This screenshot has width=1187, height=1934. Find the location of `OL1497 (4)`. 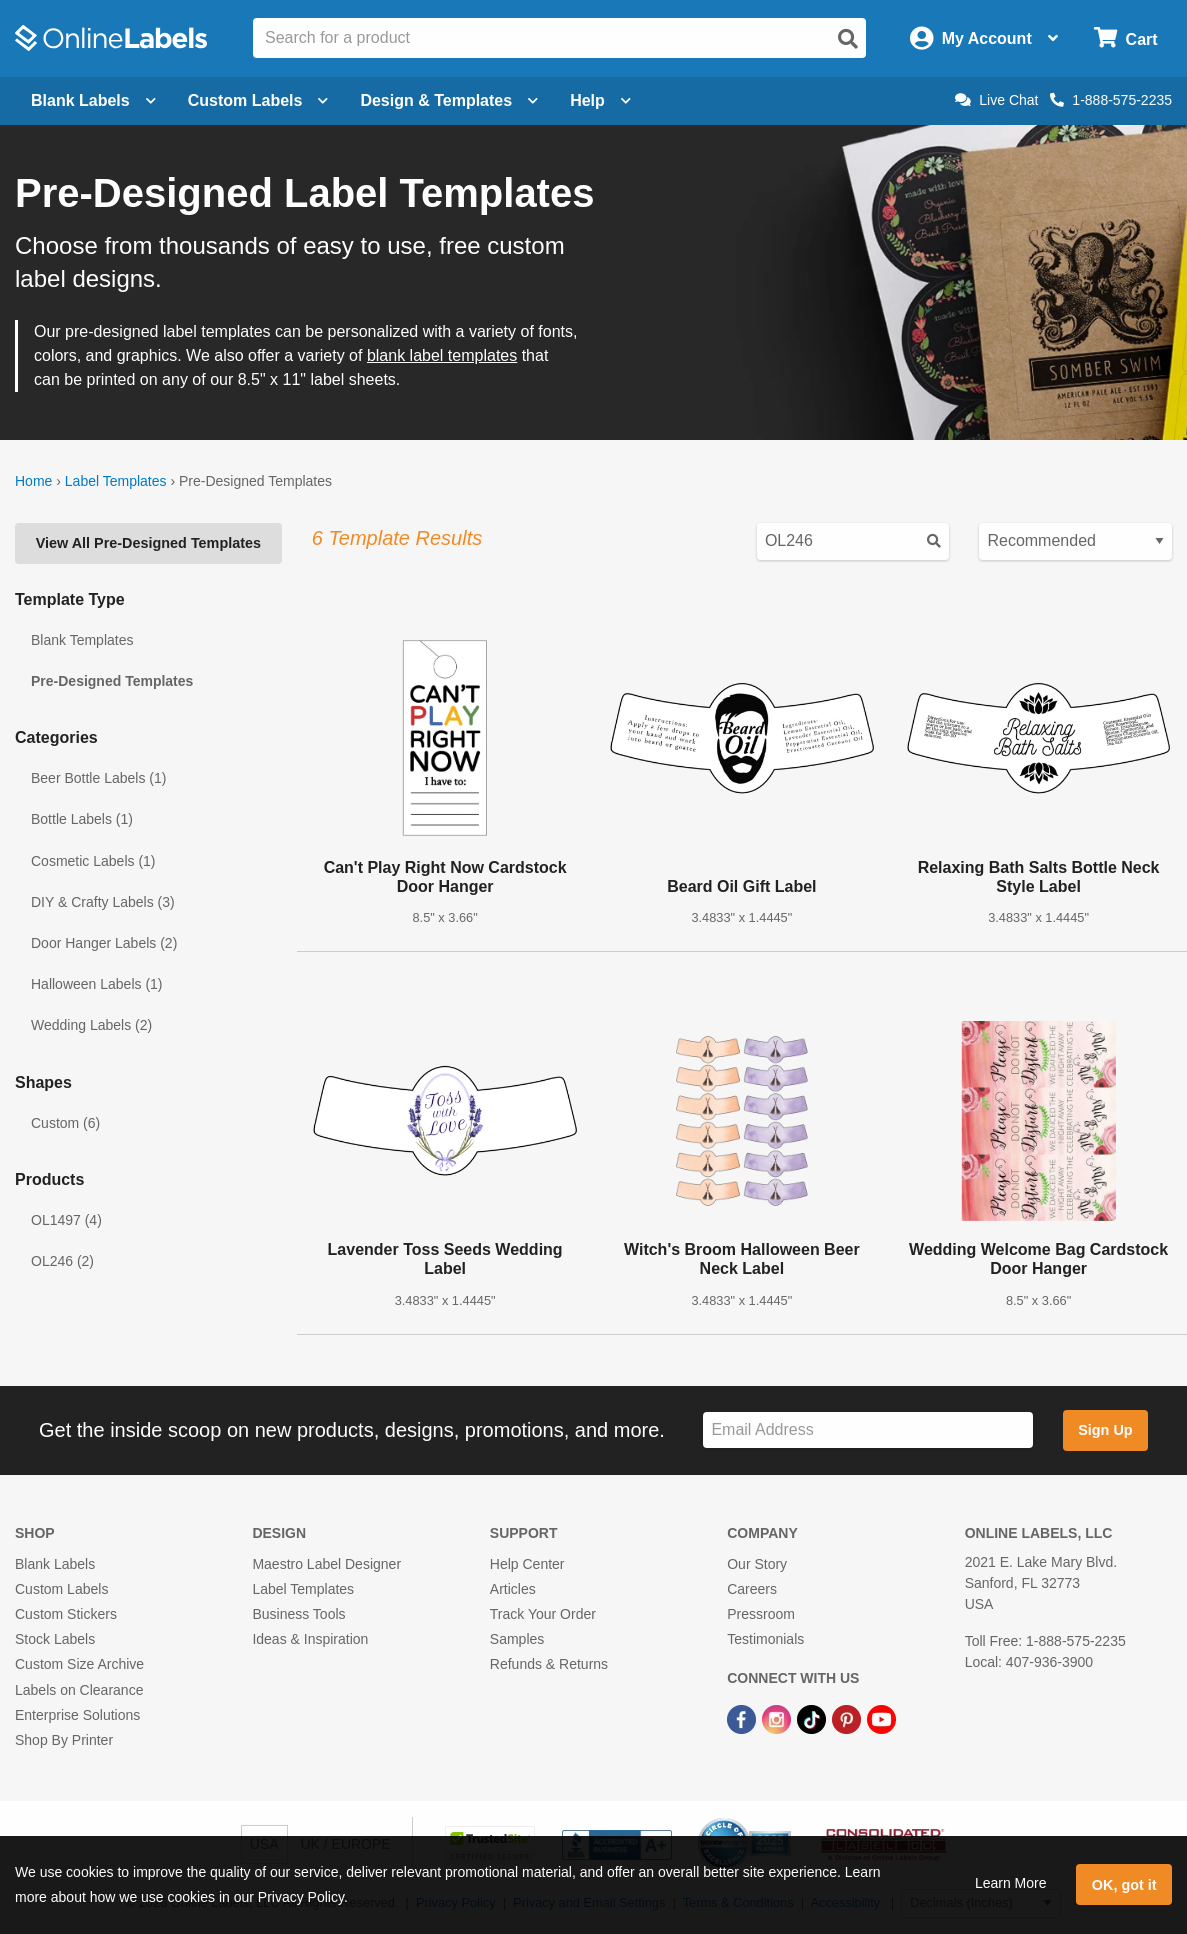

OL1497 (4) is located at coordinates (66, 1220).